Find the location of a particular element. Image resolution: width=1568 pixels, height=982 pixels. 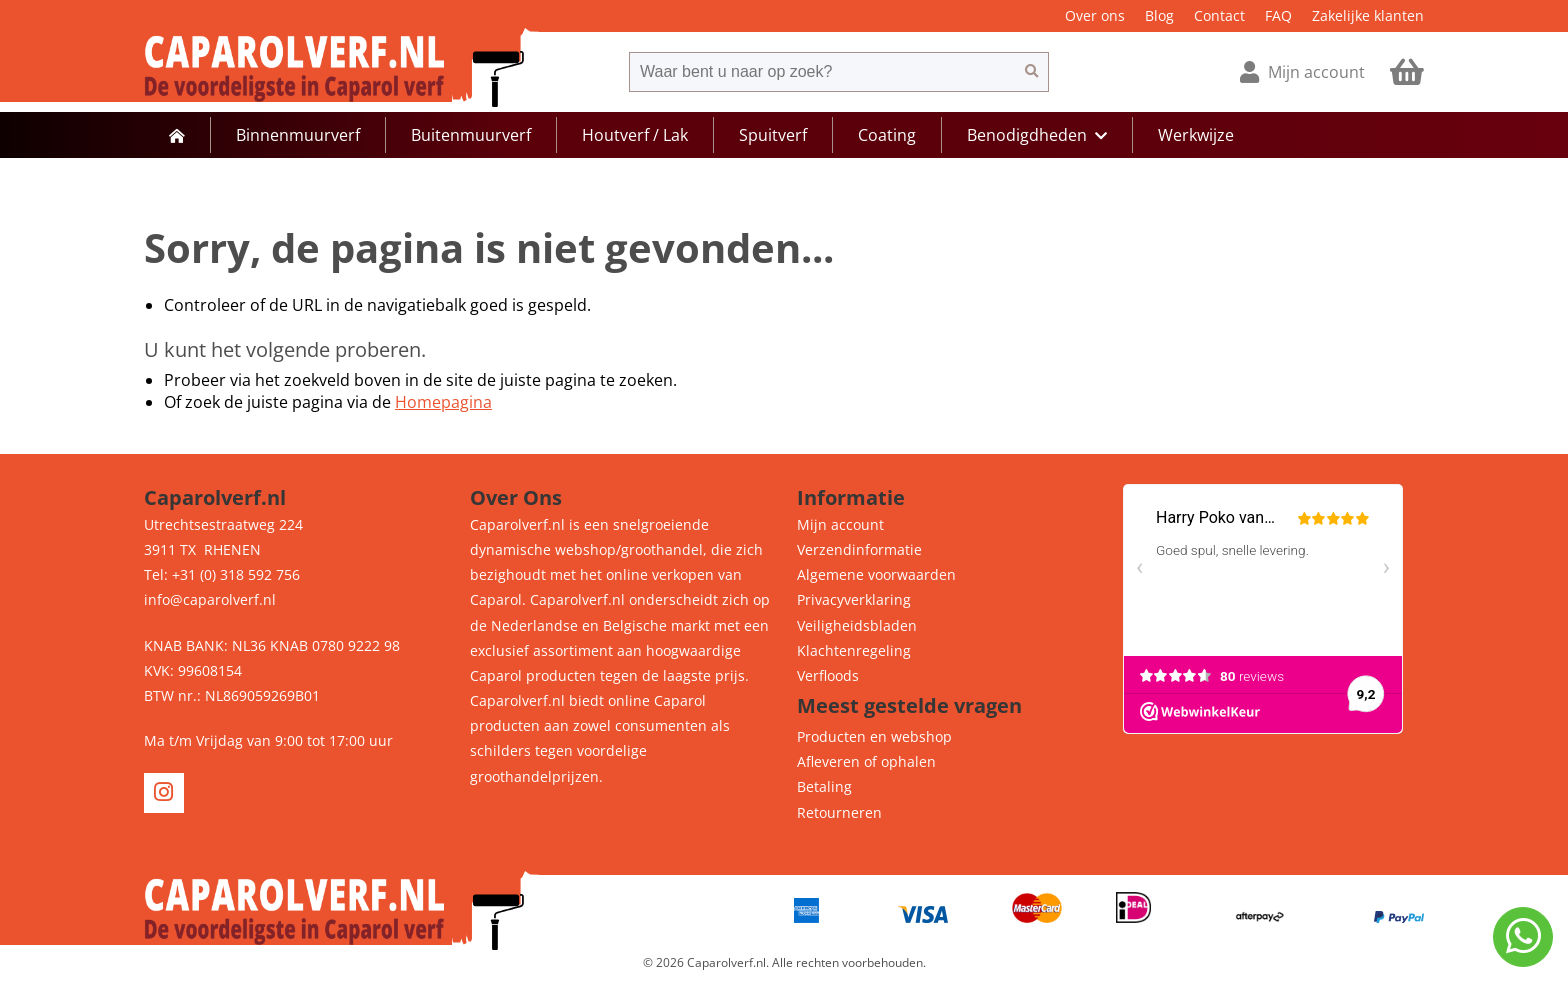

Retourneren is located at coordinates (839, 812).